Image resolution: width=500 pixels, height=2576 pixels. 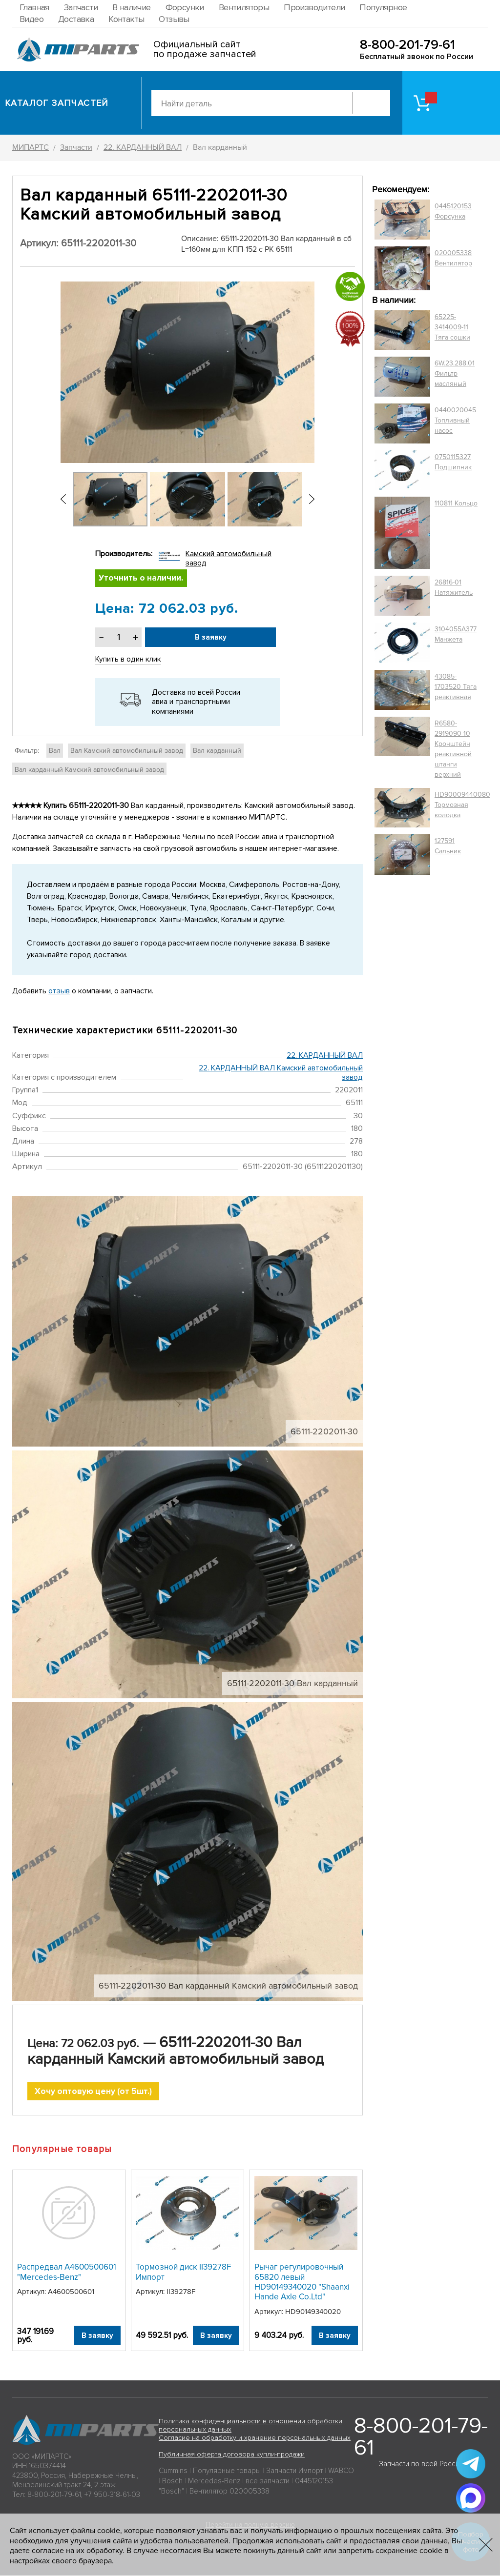 I want to click on Купить в один клик, so click(x=128, y=660).